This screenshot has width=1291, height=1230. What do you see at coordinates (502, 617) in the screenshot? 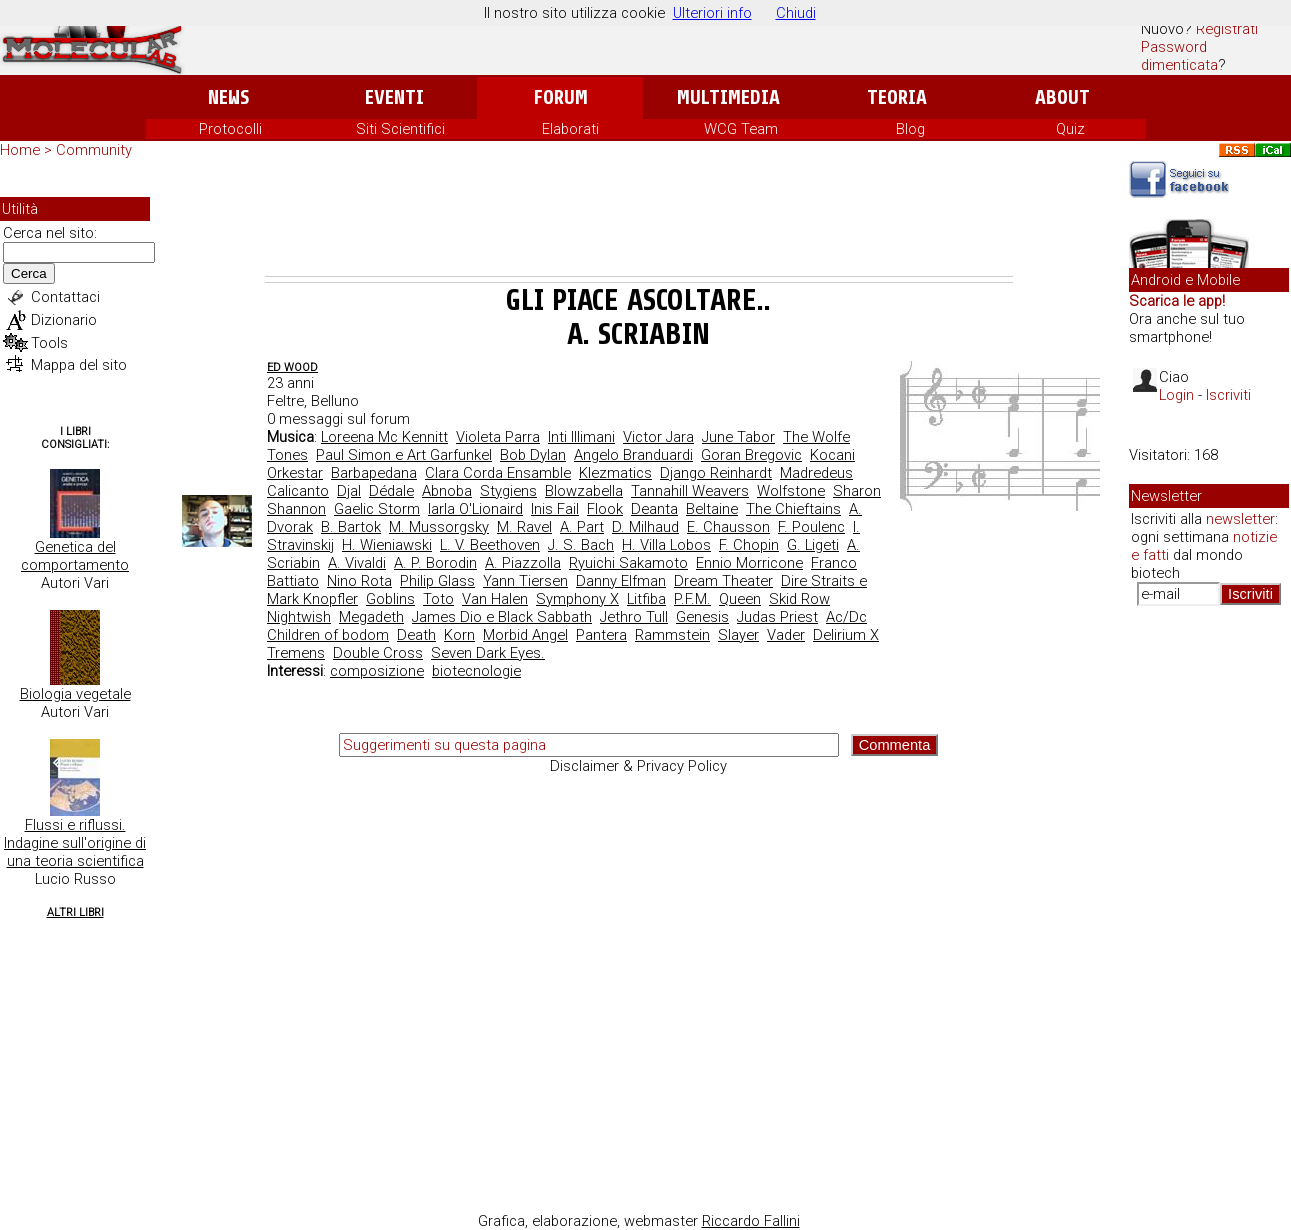
I see `James Dio e Black Sabbath` at bounding box center [502, 617].